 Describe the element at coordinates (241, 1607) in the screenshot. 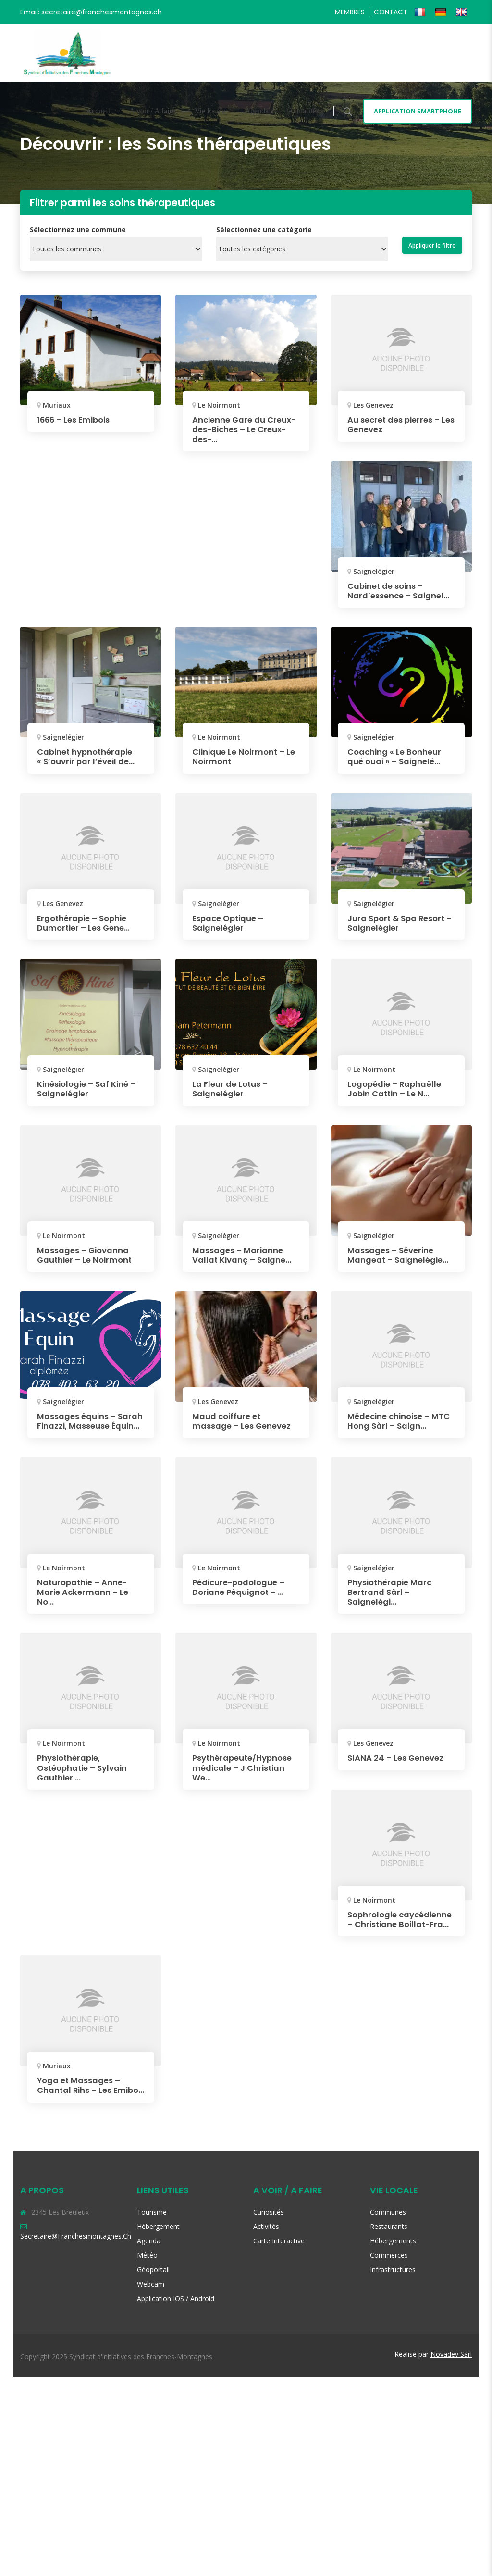

I see `Naturopathie – Anne-Marie Ackermann – Le No...` at that location.